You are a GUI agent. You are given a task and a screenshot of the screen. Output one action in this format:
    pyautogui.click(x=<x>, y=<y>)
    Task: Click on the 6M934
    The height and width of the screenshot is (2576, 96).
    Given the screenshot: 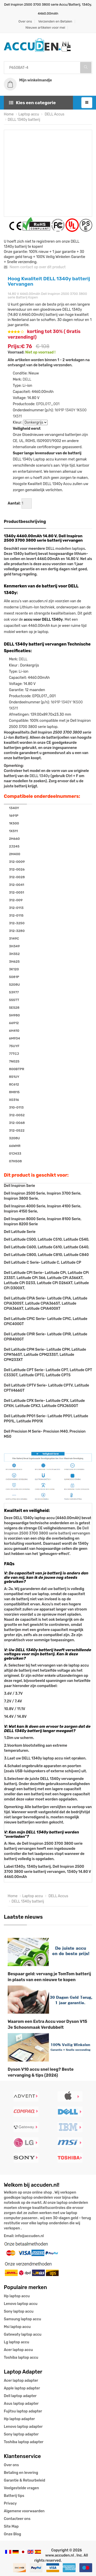 What is the action you would take?
    pyautogui.click(x=14, y=1038)
    